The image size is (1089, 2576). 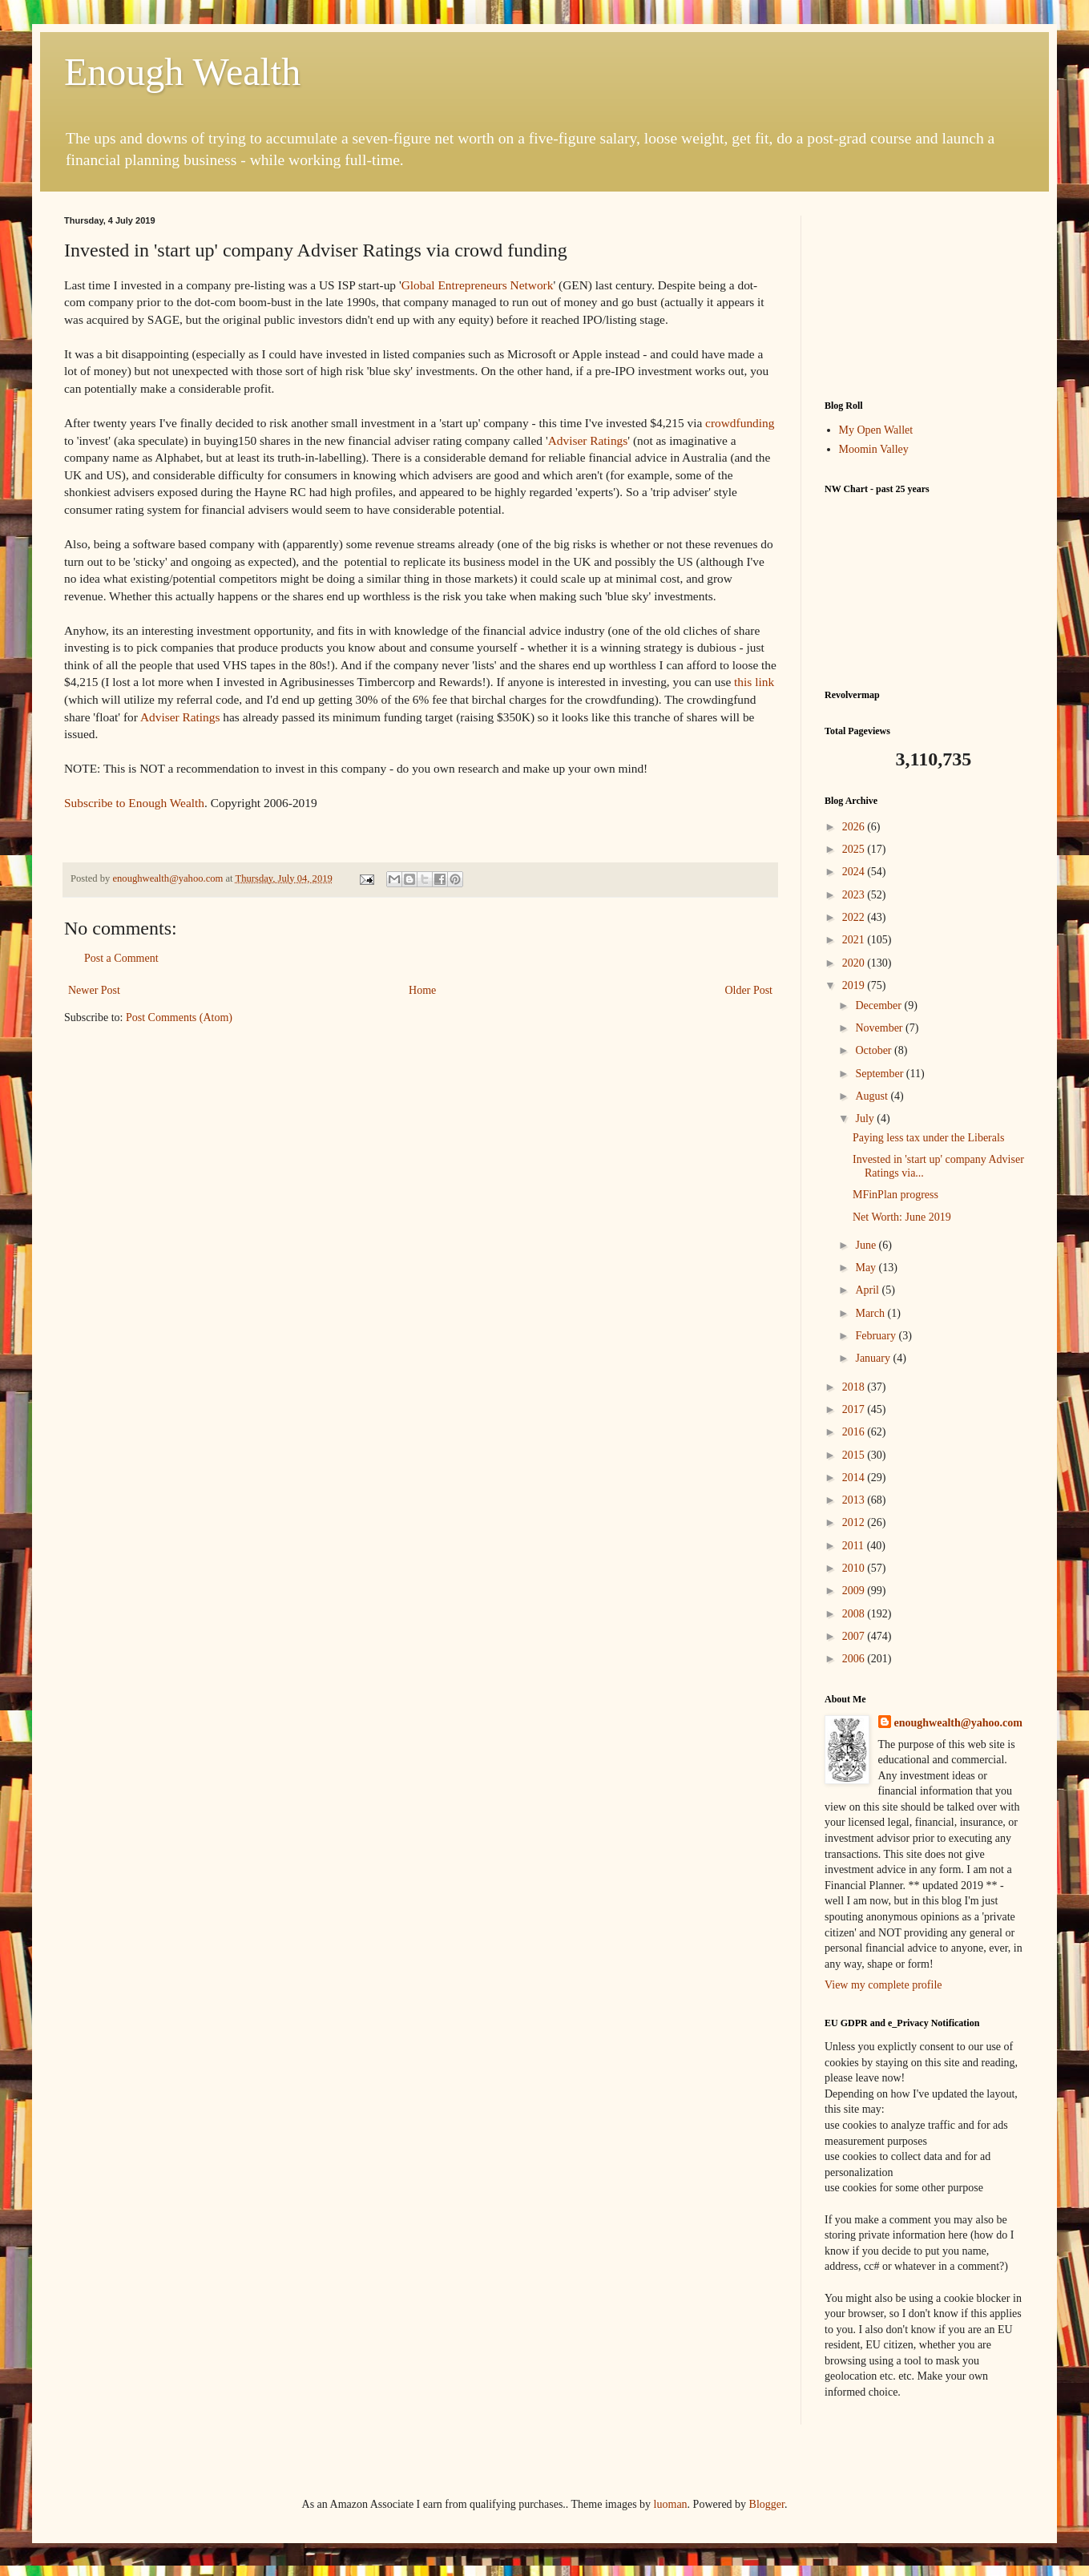 I want to click on 2010, so click(x=855, y=1568).